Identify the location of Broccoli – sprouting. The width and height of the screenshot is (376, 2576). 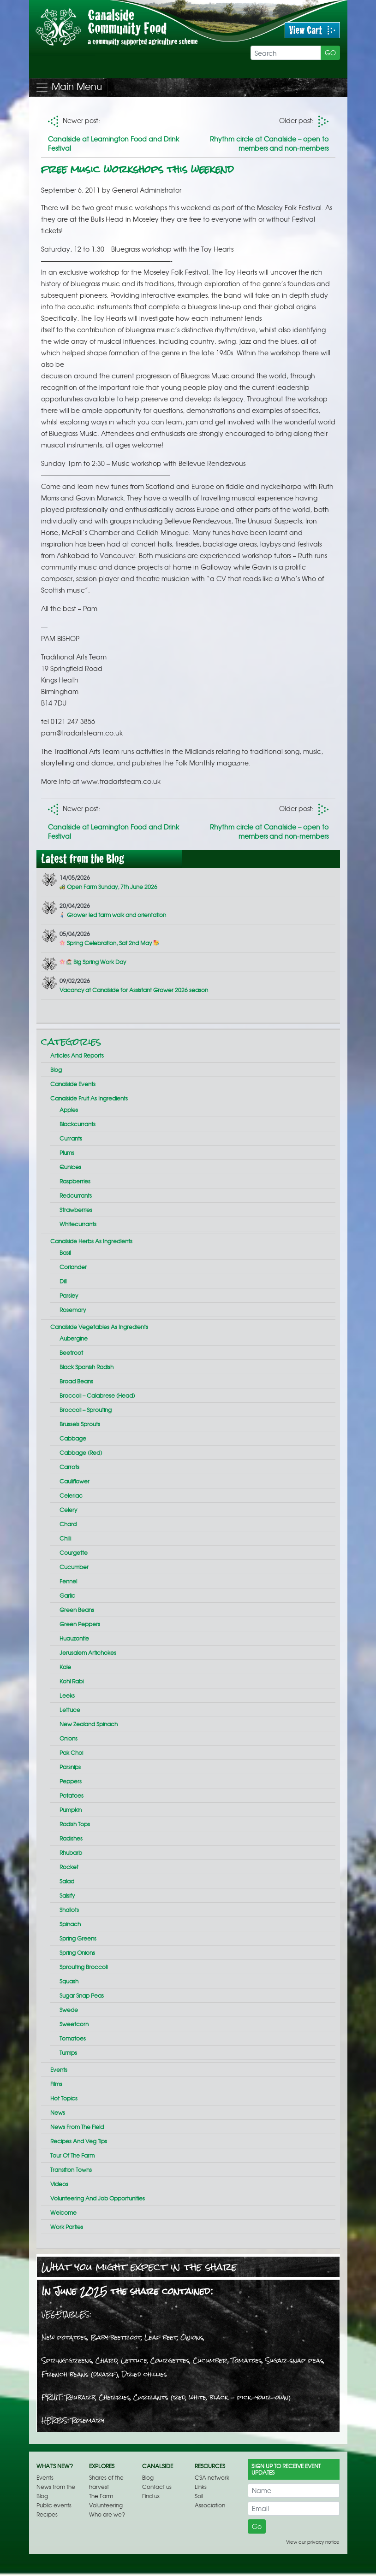
(86, 1410).